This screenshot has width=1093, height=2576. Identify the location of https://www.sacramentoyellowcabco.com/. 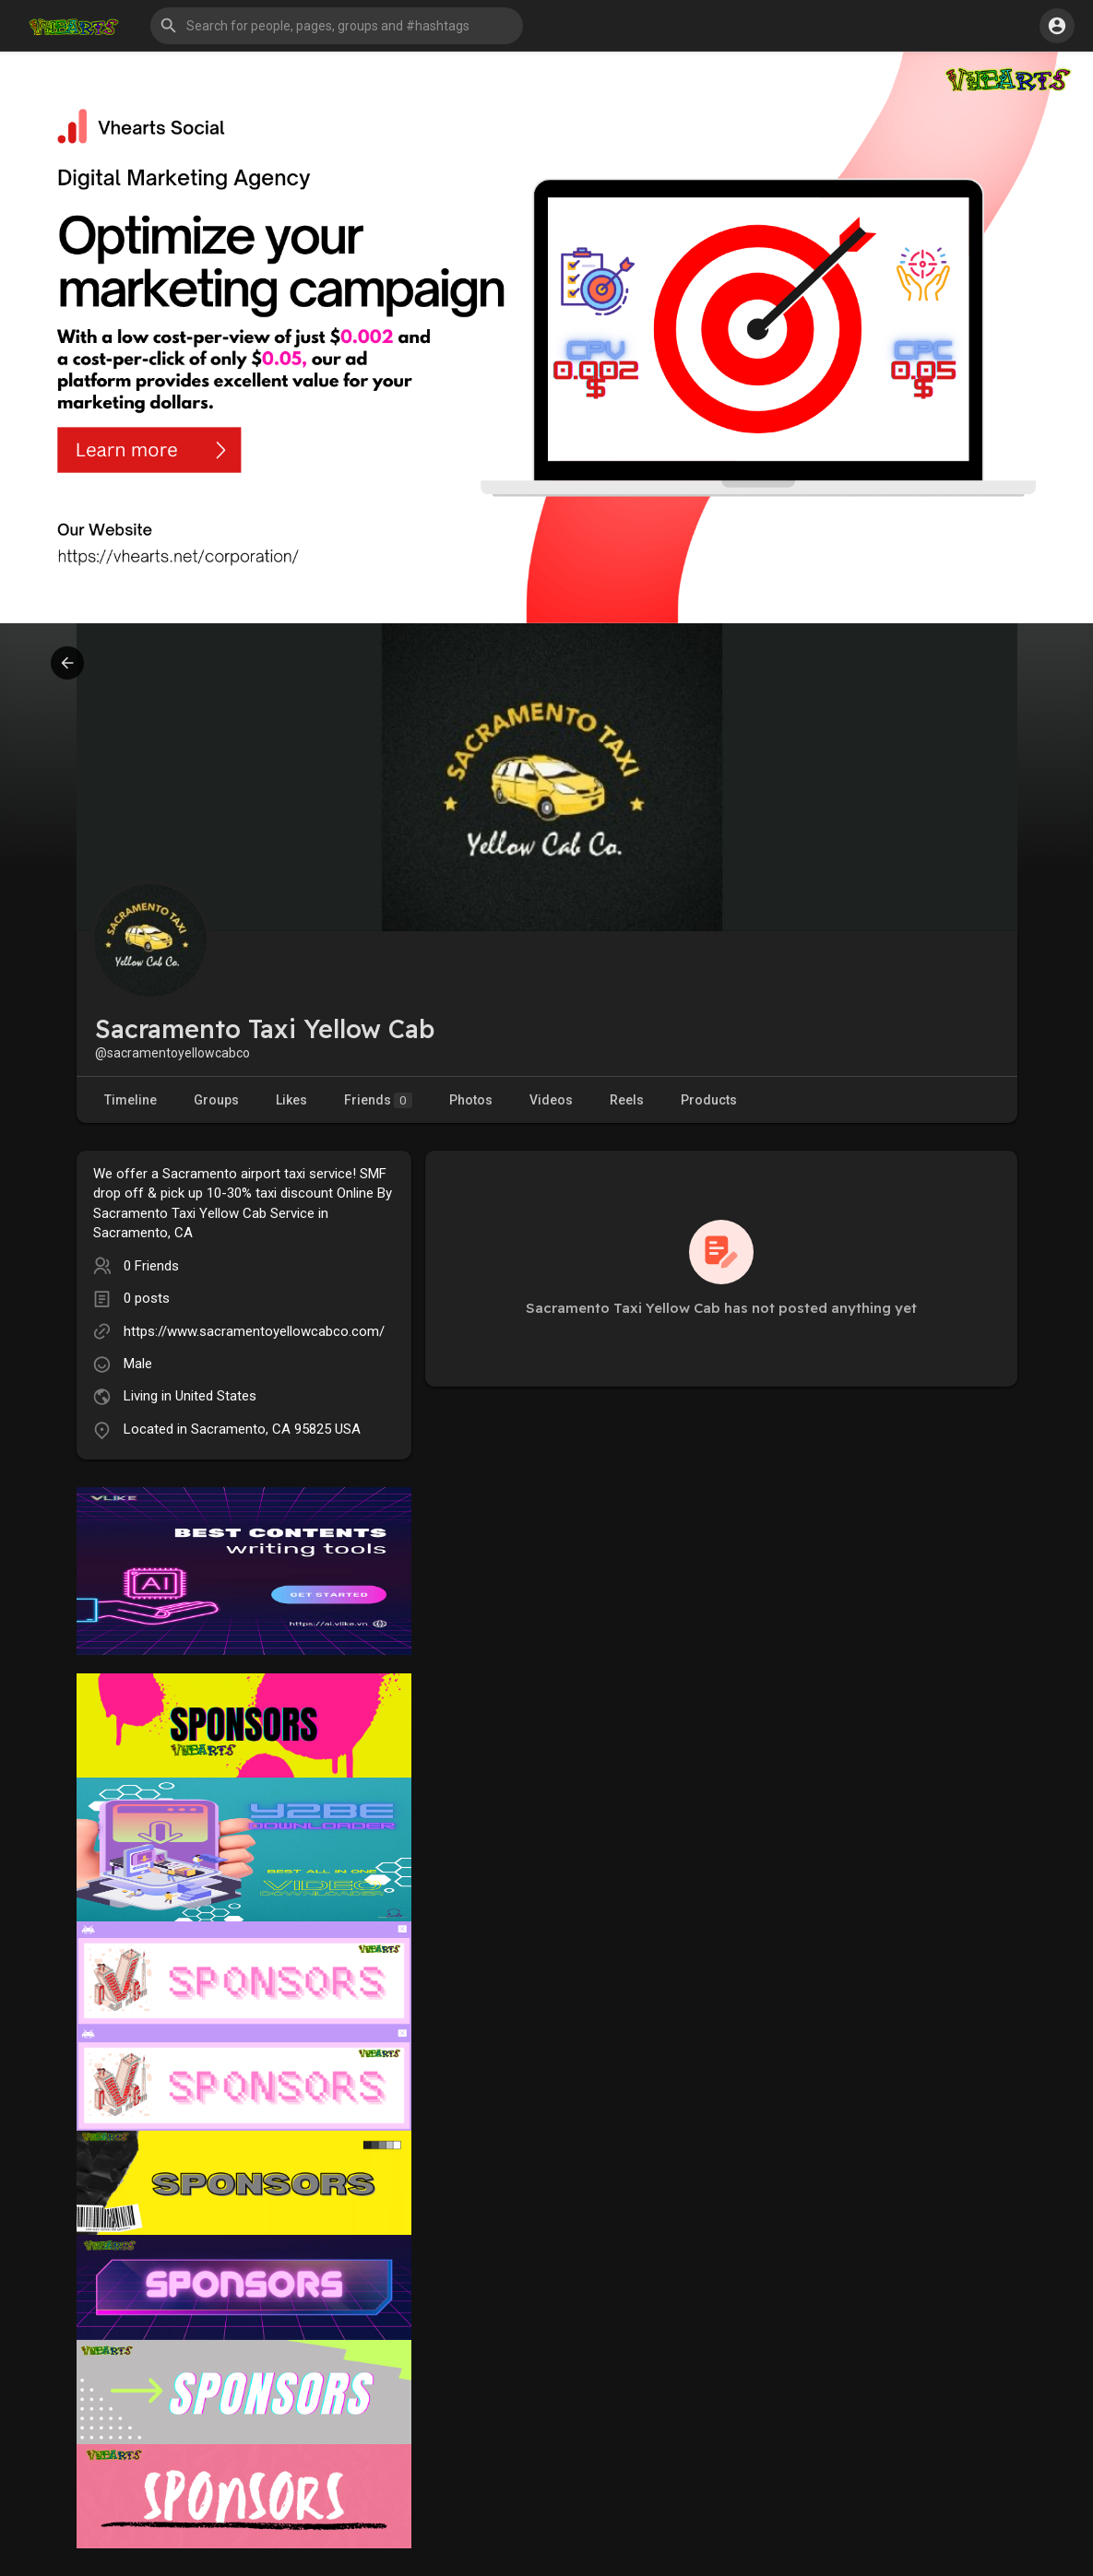
(254, 1331).